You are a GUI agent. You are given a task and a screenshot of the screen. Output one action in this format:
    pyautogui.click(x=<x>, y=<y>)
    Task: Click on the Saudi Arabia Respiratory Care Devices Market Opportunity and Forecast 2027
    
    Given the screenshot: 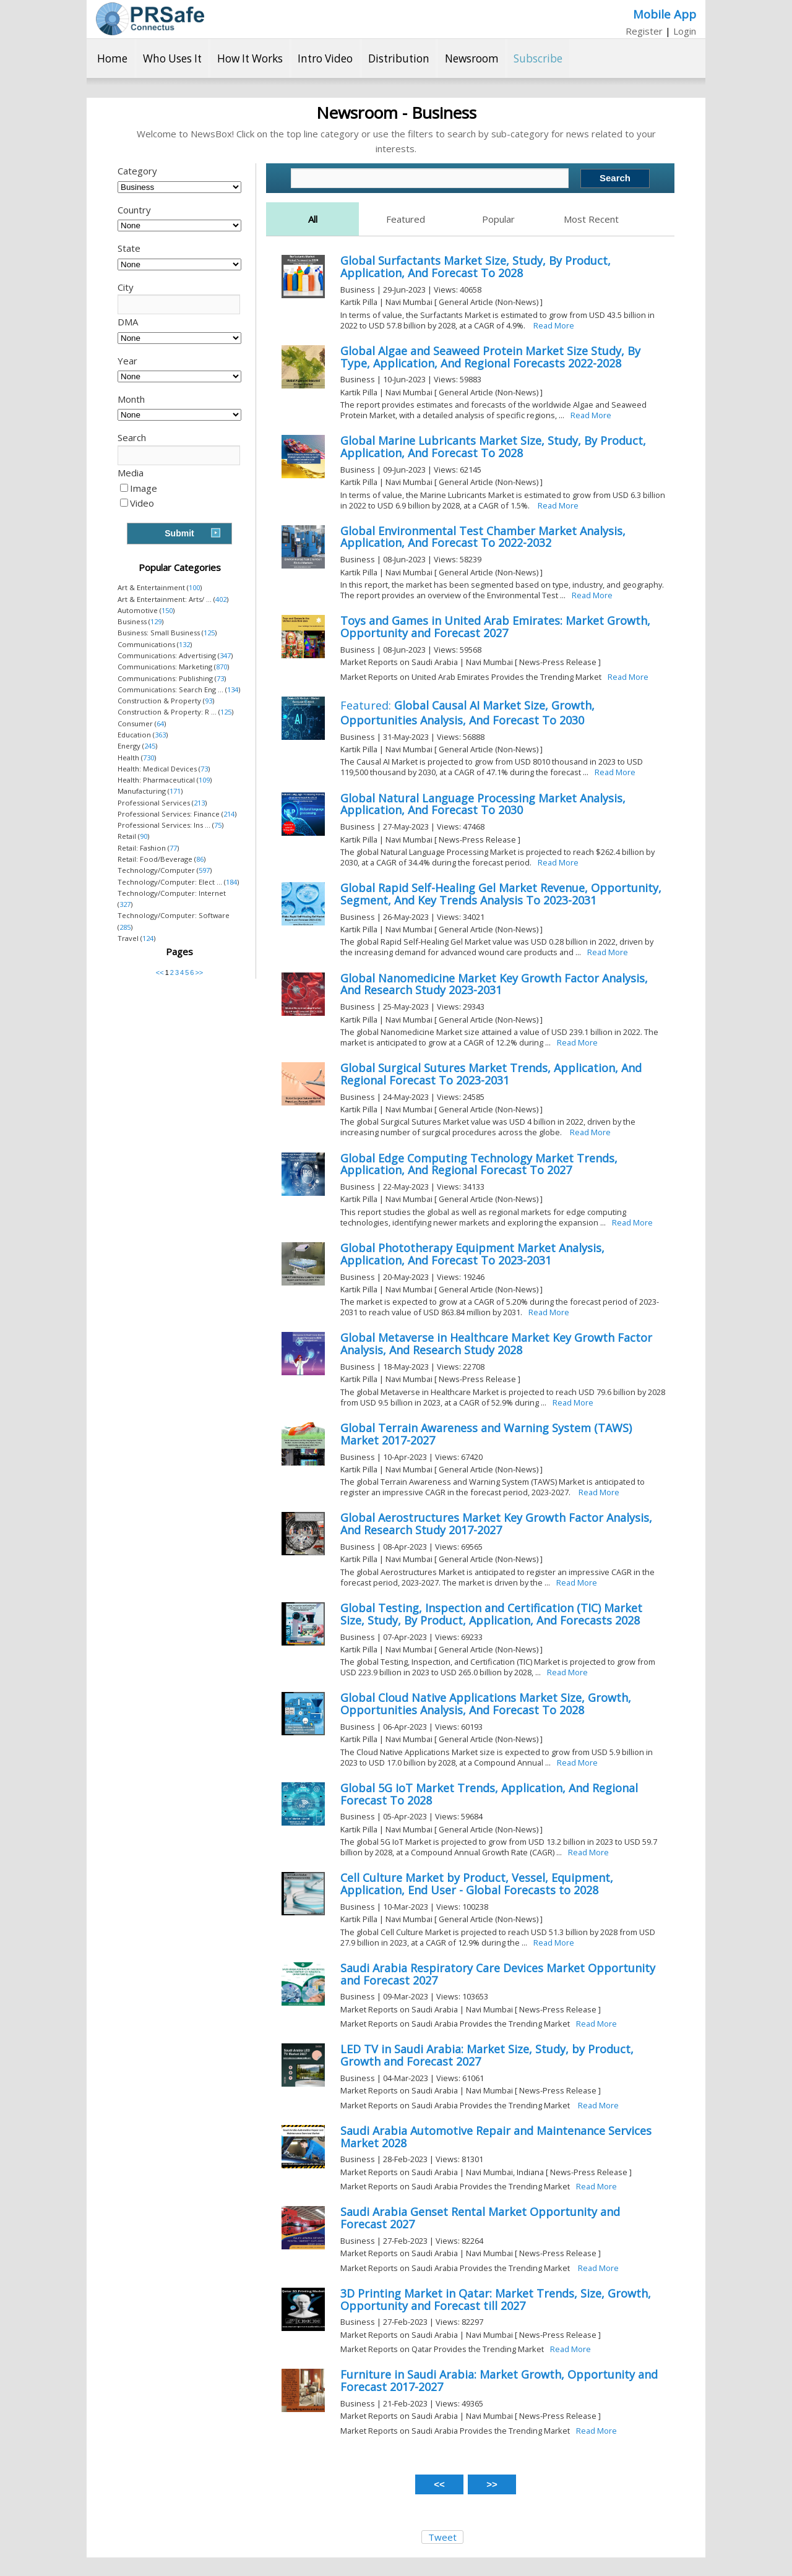 What is the action you would take?
    pyautogui.click(x=497, y=1974)
    